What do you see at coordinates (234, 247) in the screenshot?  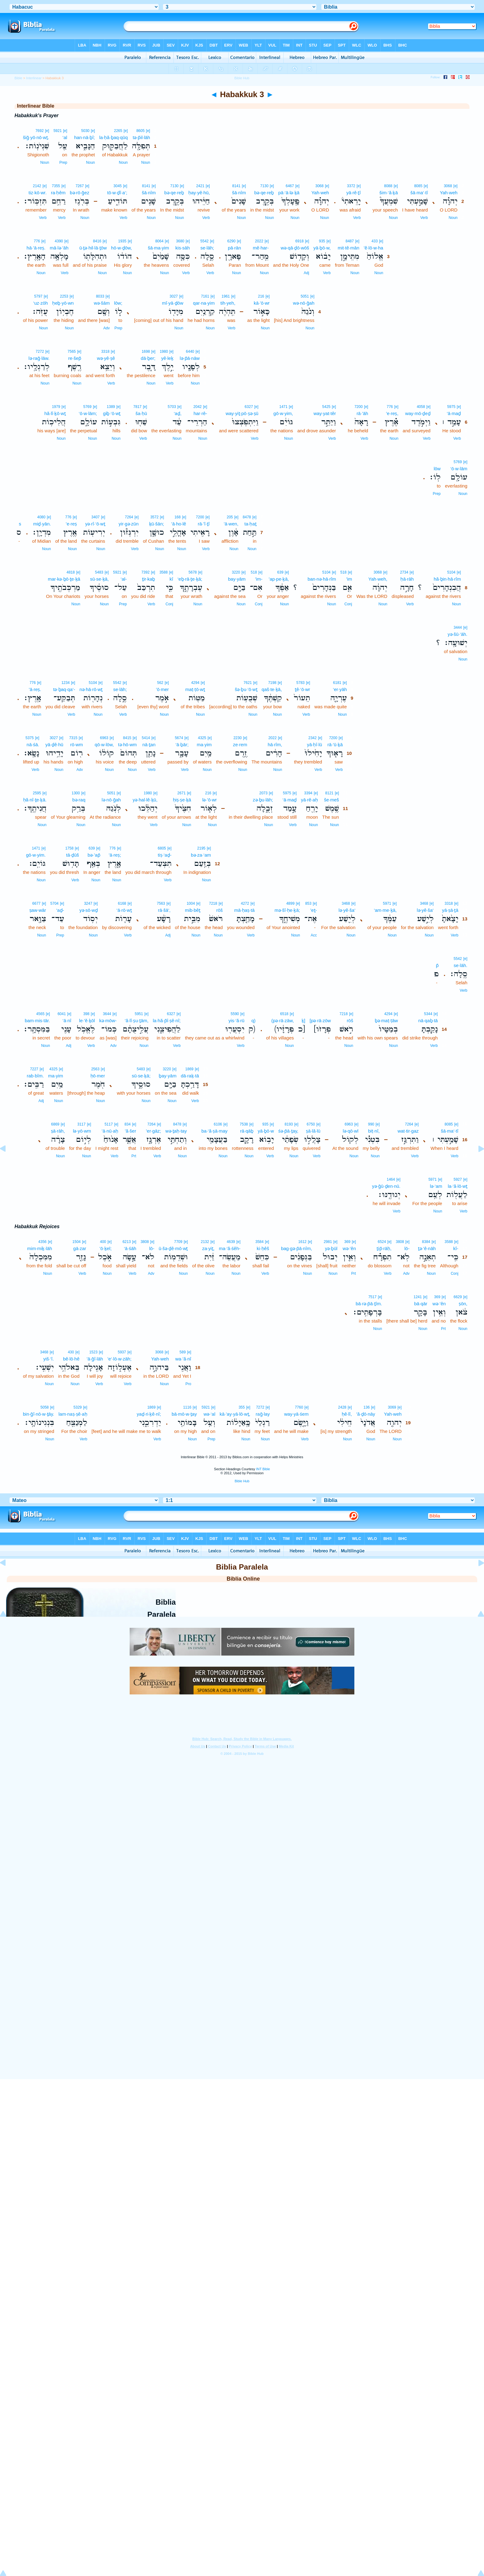 I see `pā·rān` at bounding box center [234, 247].